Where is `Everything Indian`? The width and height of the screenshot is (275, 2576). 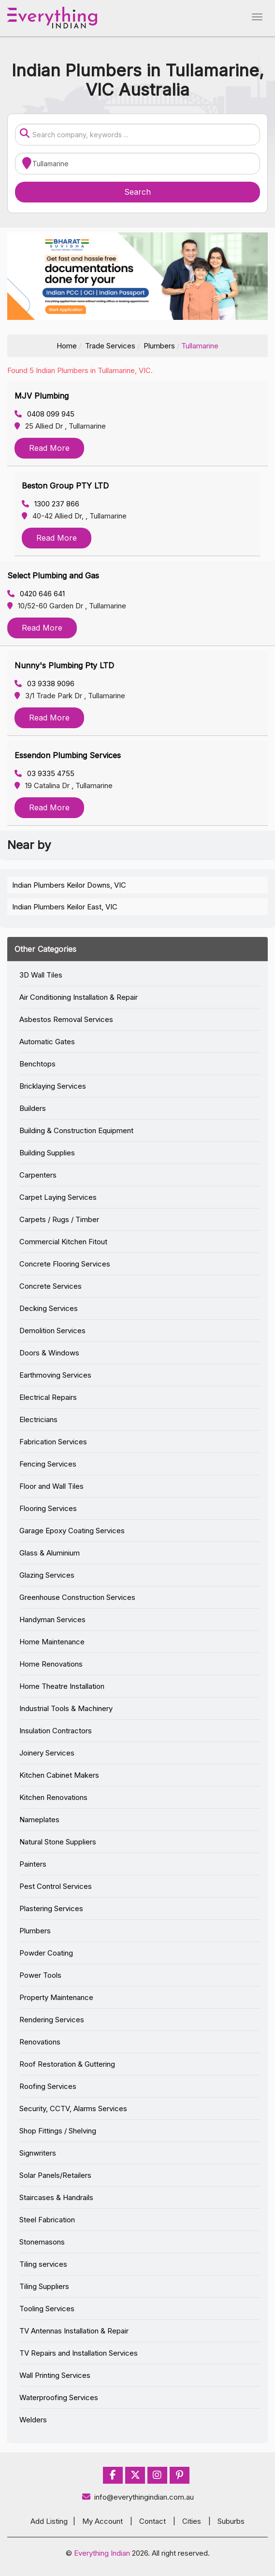
Everything Indian is located at coordinates (102, 2553).